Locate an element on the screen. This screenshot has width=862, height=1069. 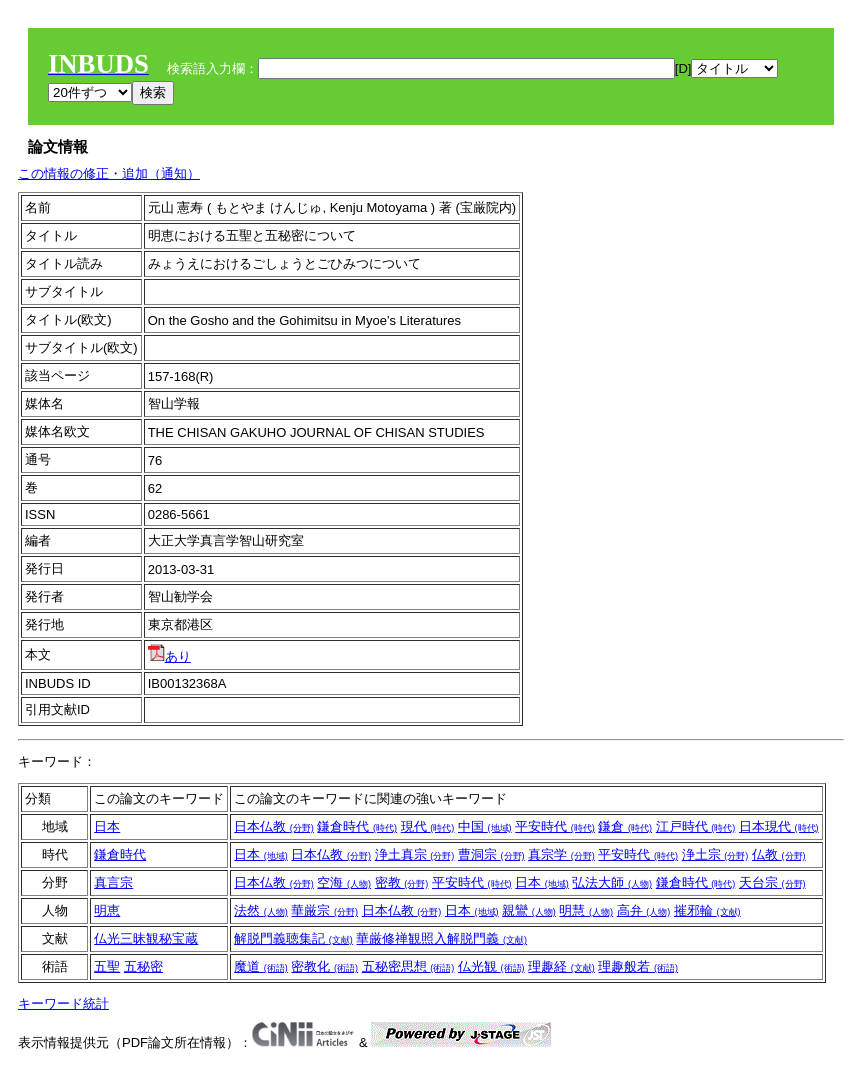
日本 is located at coordinates (107, 826).